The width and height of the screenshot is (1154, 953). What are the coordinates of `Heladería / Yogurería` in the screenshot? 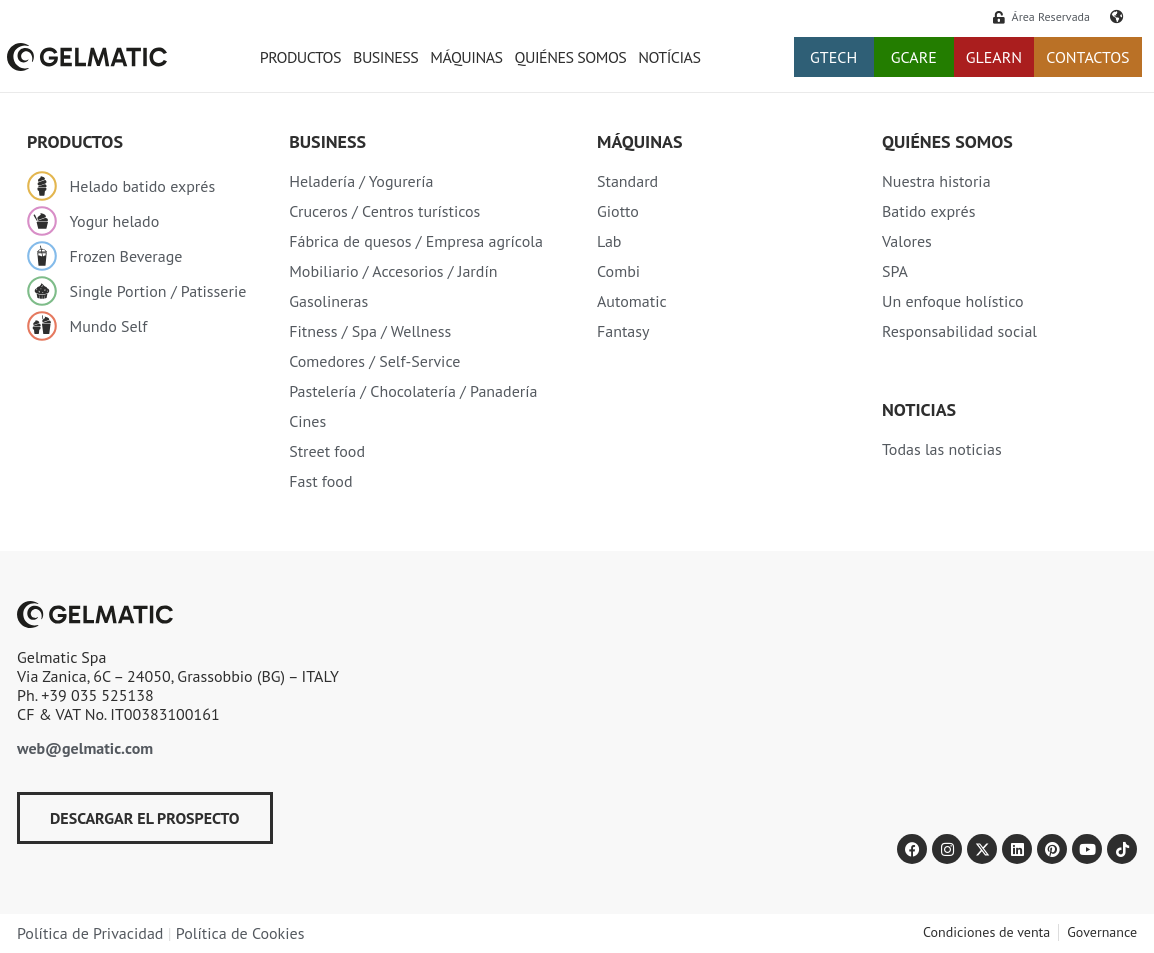 It's located at (361, 181).